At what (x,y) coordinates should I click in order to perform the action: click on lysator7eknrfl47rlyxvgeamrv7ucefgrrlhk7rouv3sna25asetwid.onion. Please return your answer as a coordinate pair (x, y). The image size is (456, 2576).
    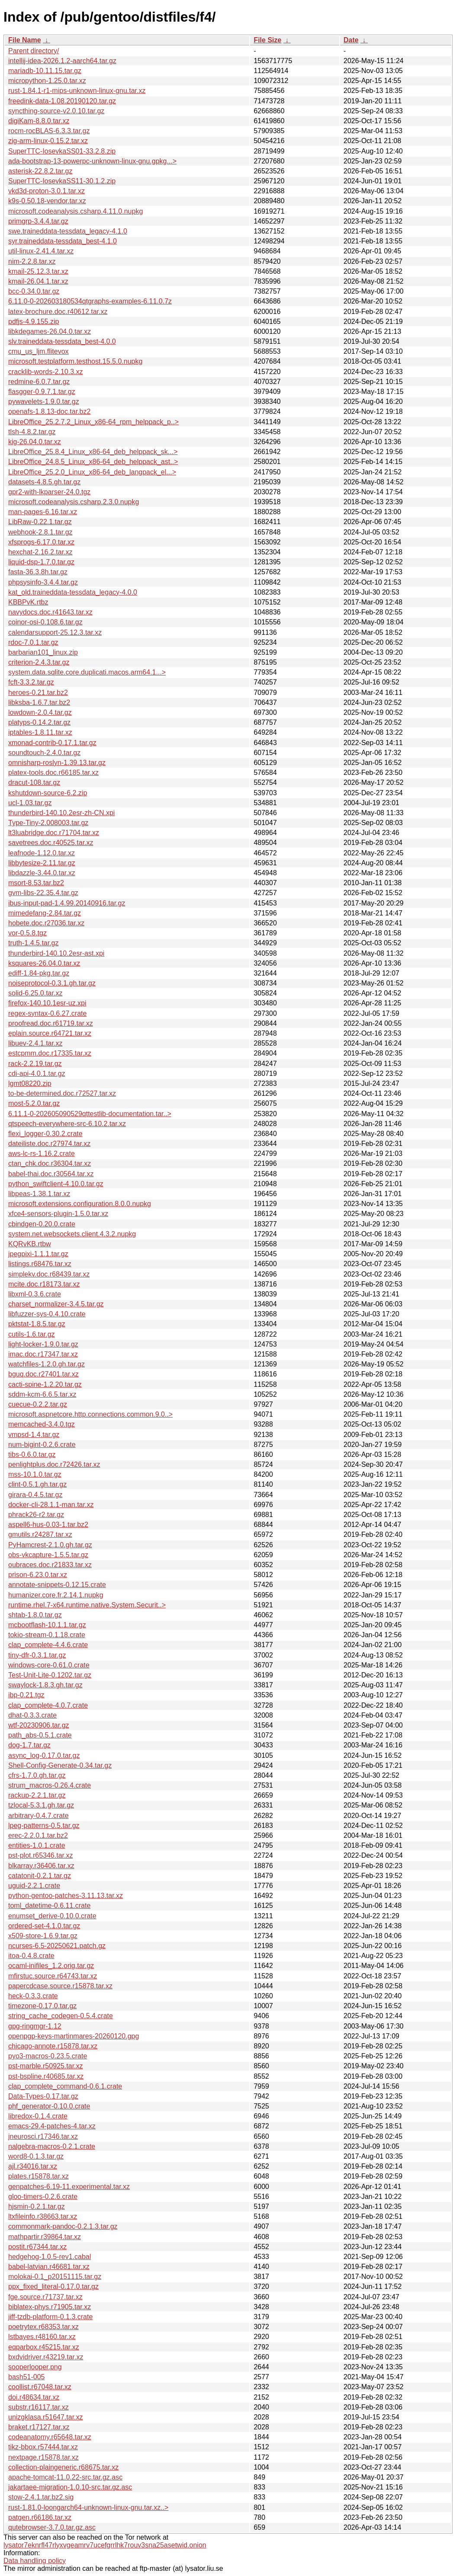
    Looking at the image, I should click on (104, 2545).